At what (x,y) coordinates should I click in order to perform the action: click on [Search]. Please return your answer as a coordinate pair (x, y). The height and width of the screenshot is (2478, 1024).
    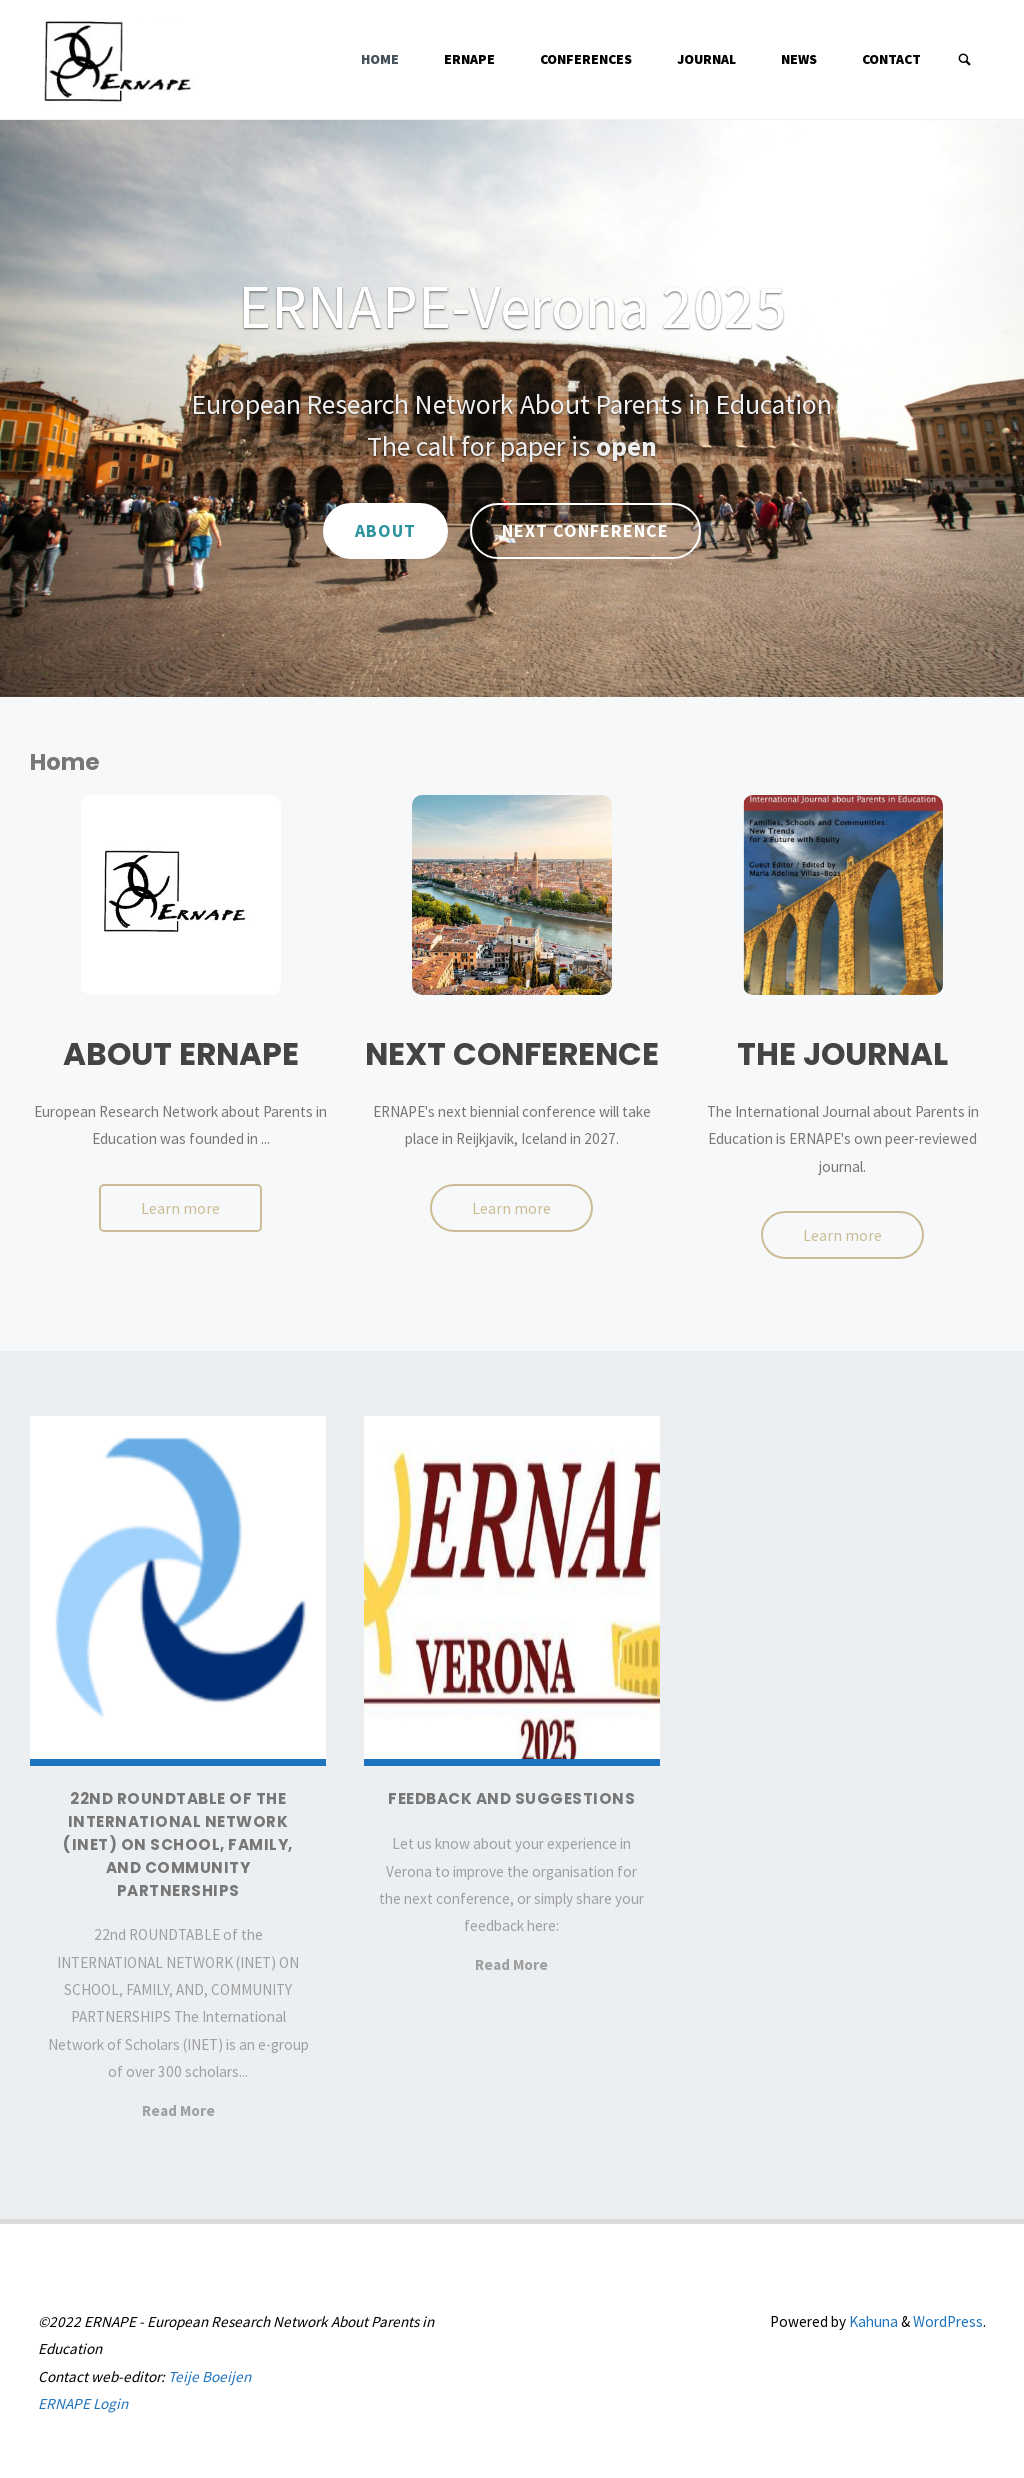
    Looking at the image, I should click on (965, 60).